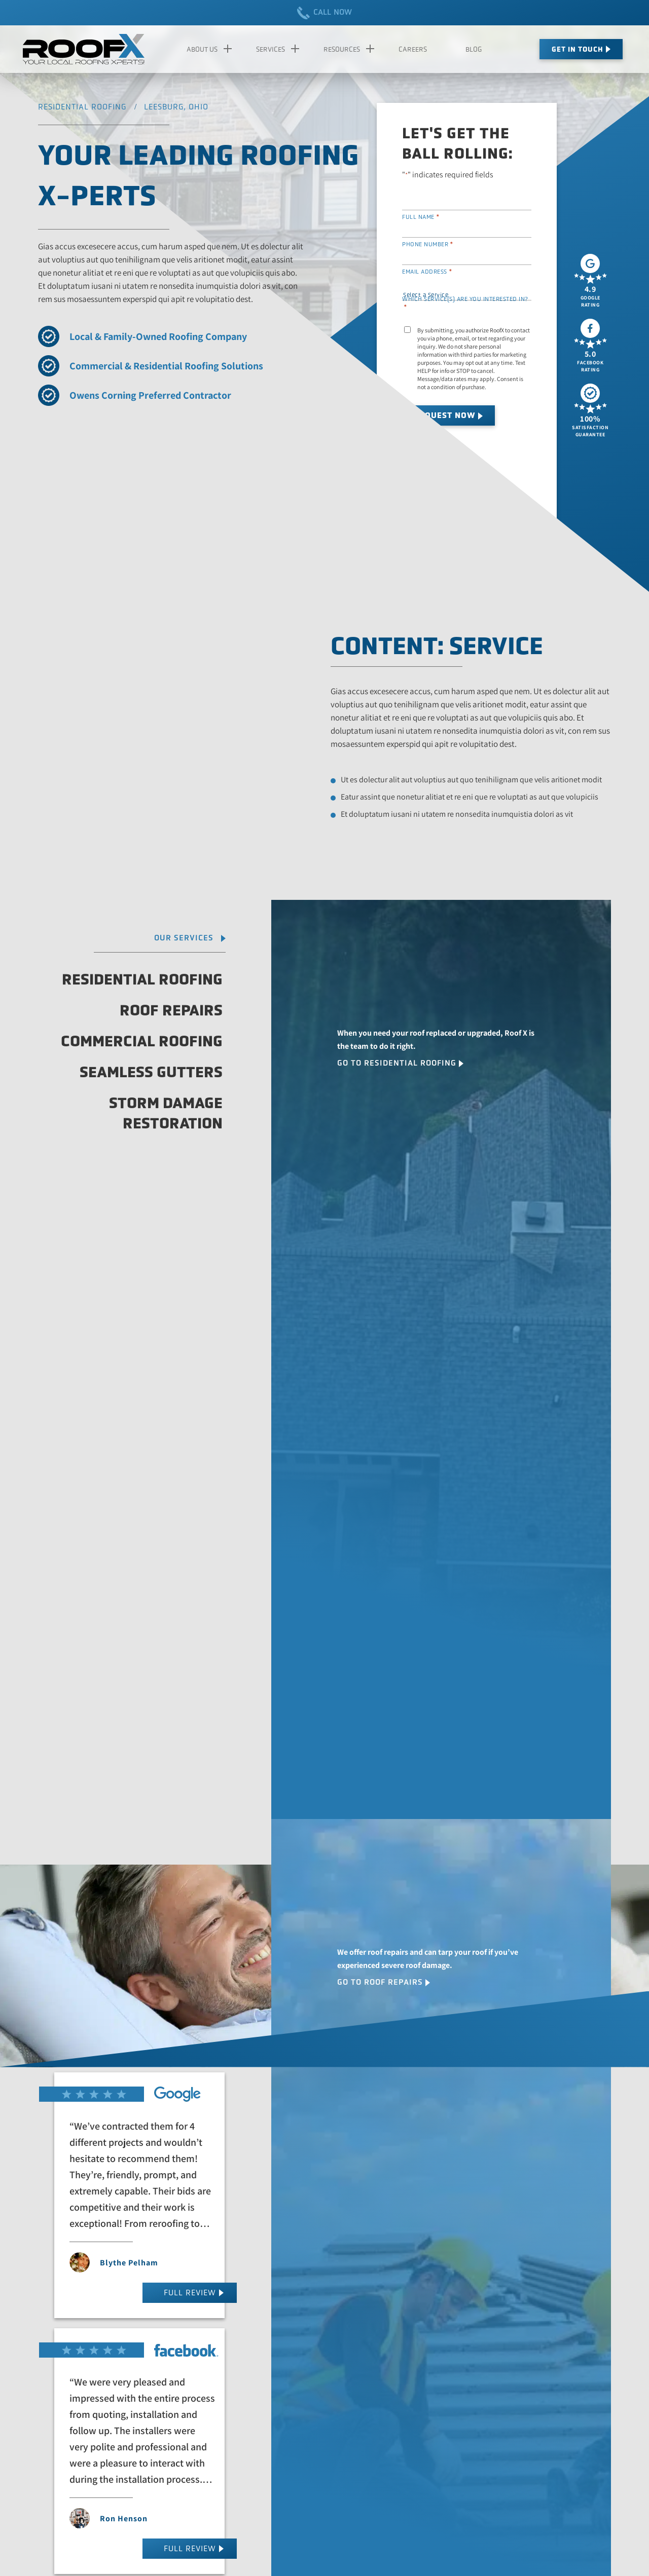  Describe the element at coordinates (341, 49) in the screenshot. I see `Resources` at that location.